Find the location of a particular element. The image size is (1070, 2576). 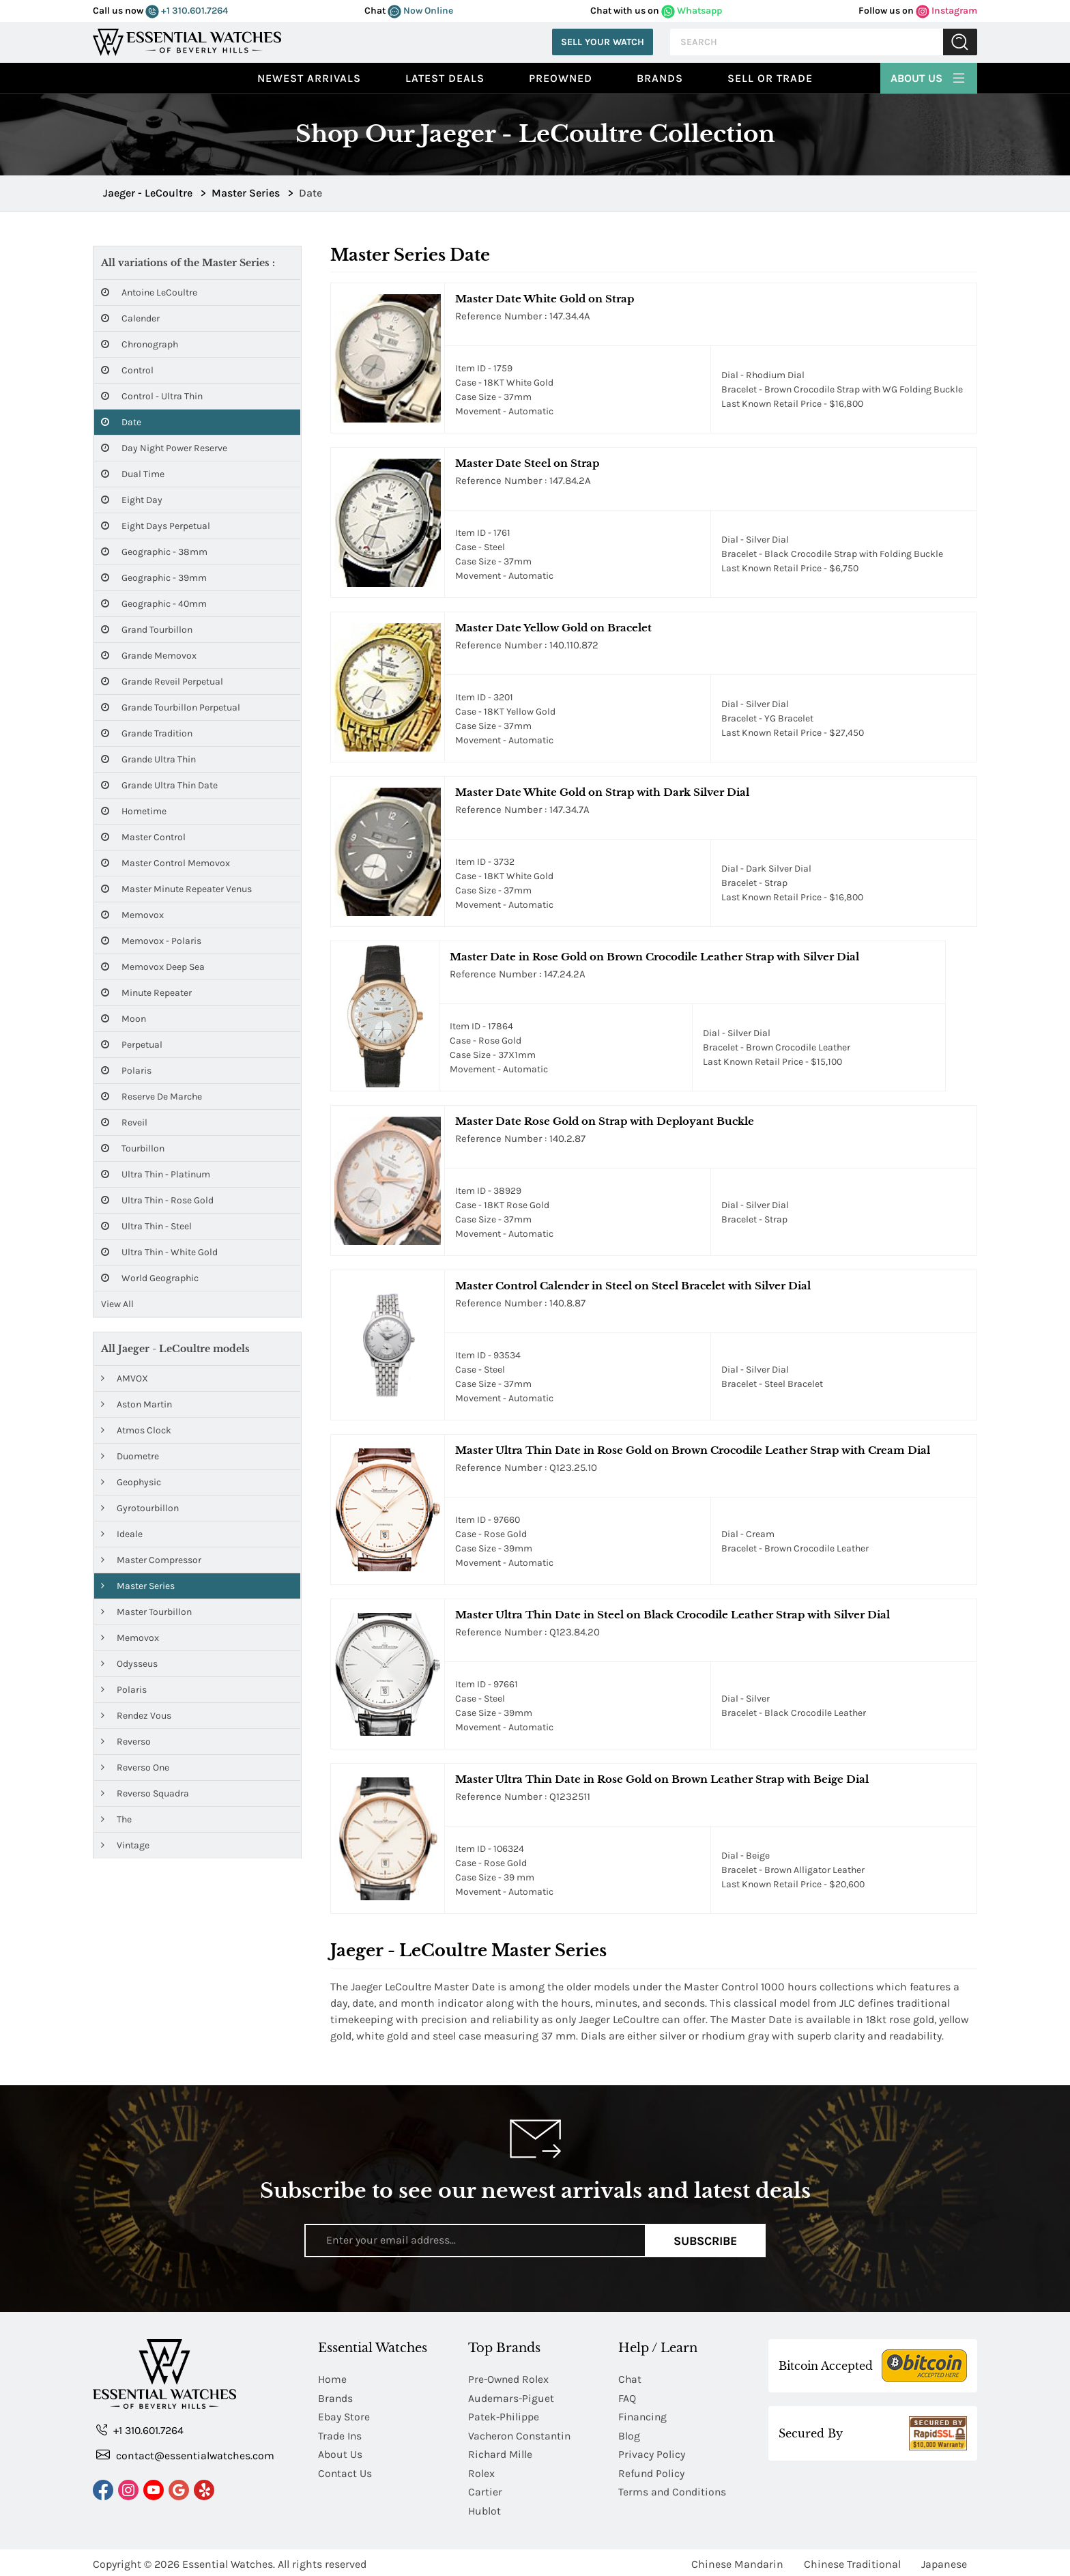

Geographic - 40mm is located at coordinates (154, 604).